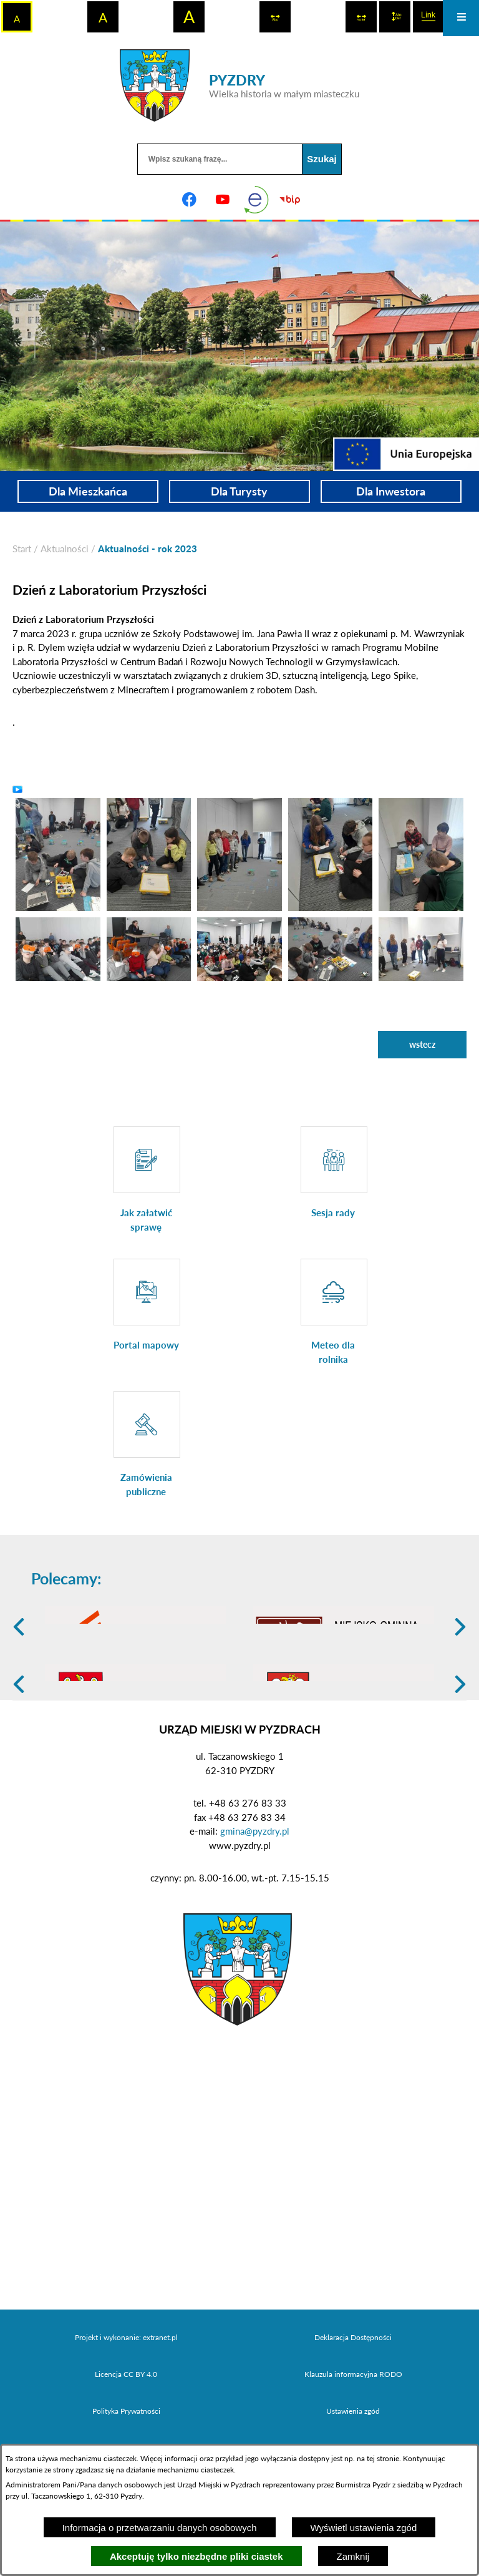 The width and height of the screenshot is (479, 2576). Describe the element at coordinates (222, 199) in the screenshot. I see `[Adres profilu w serwisie Youtube]` at that location.